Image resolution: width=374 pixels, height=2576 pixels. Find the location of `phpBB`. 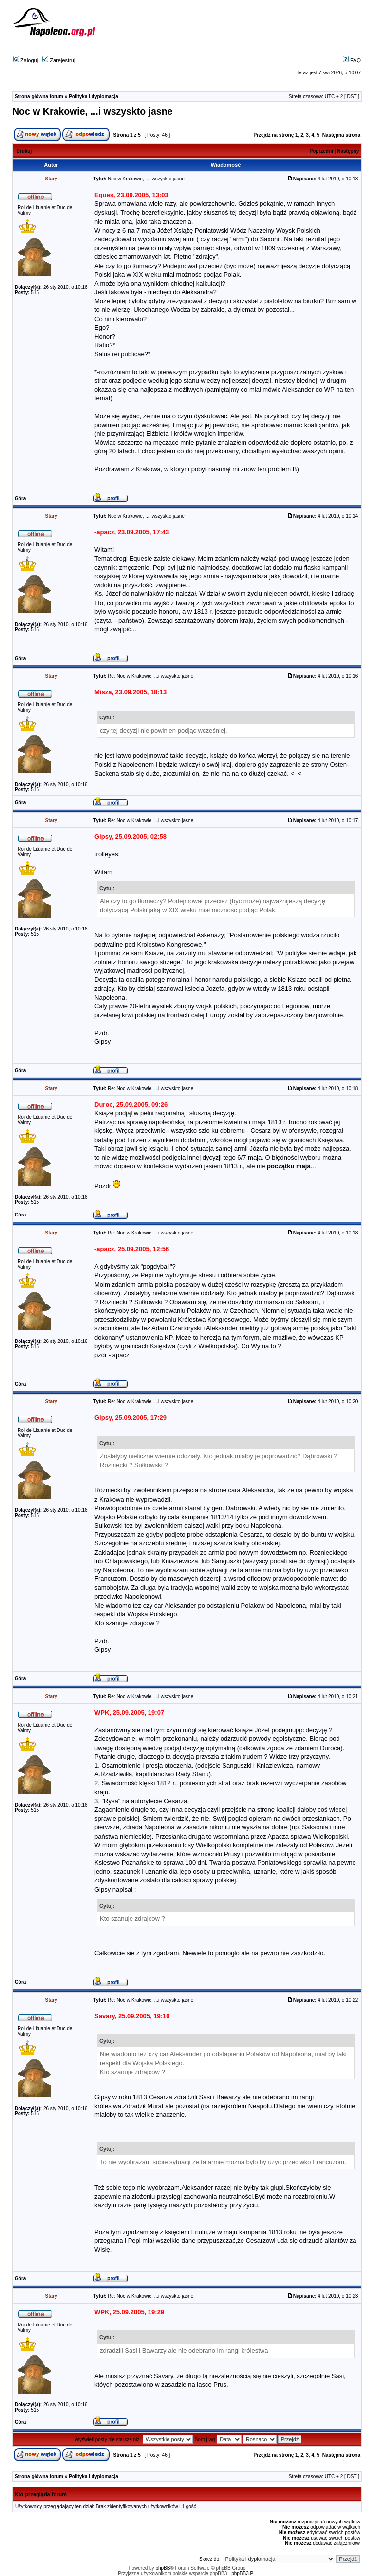

phpBB is located at coordinates (162, 2568).